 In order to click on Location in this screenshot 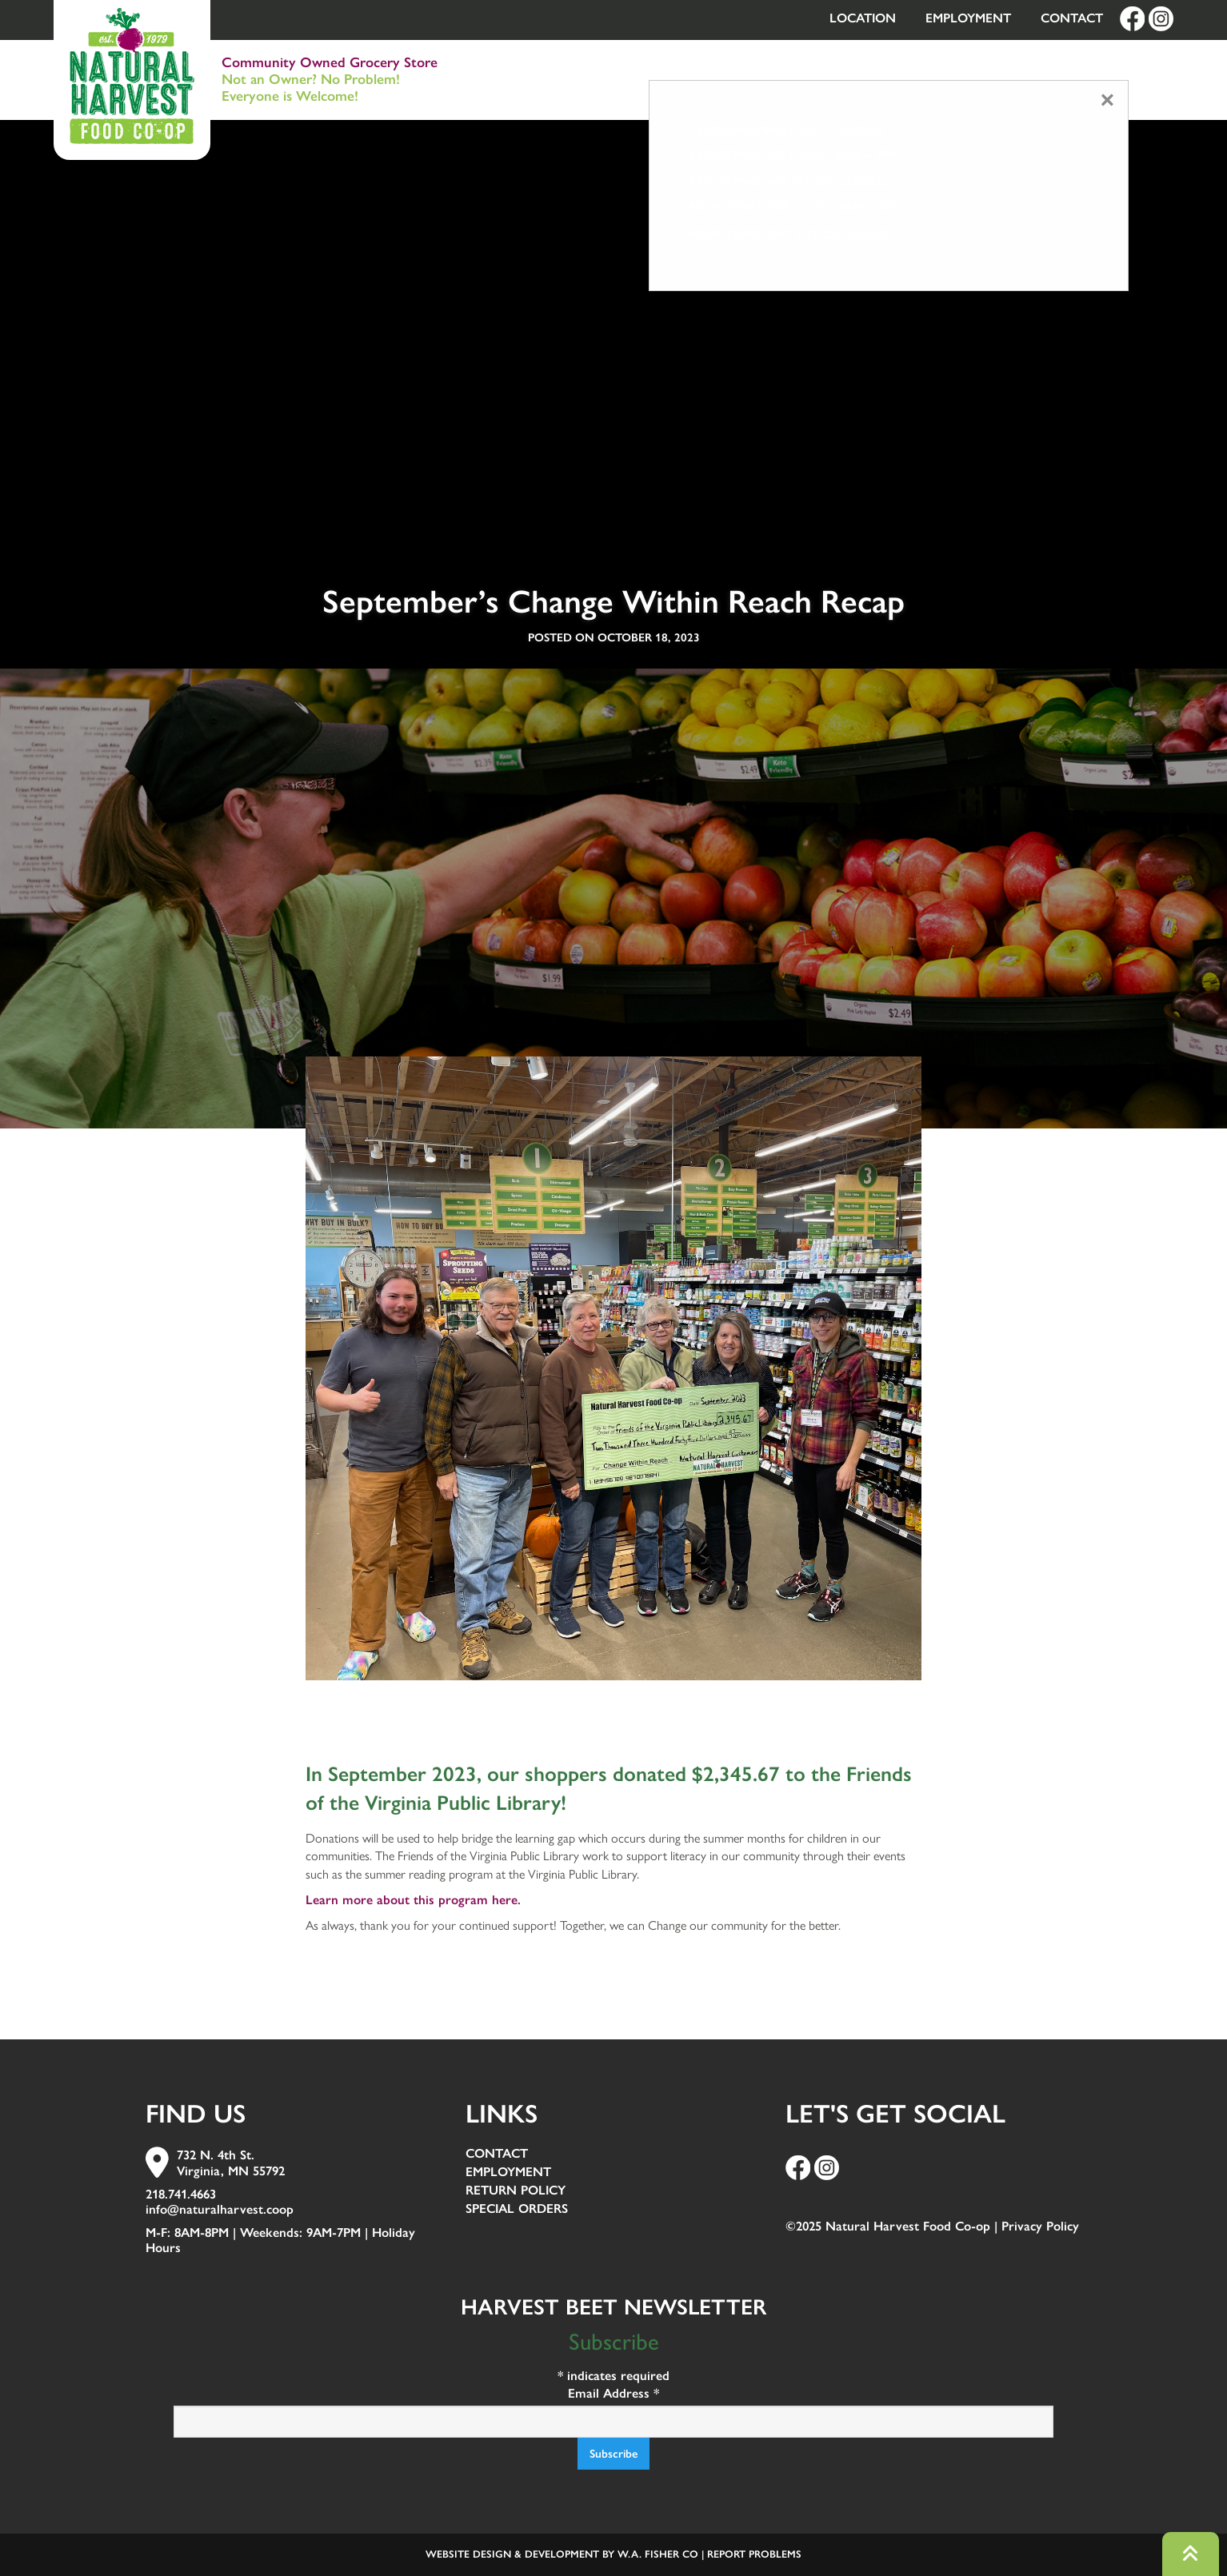, I will do `click(862, 18)`.